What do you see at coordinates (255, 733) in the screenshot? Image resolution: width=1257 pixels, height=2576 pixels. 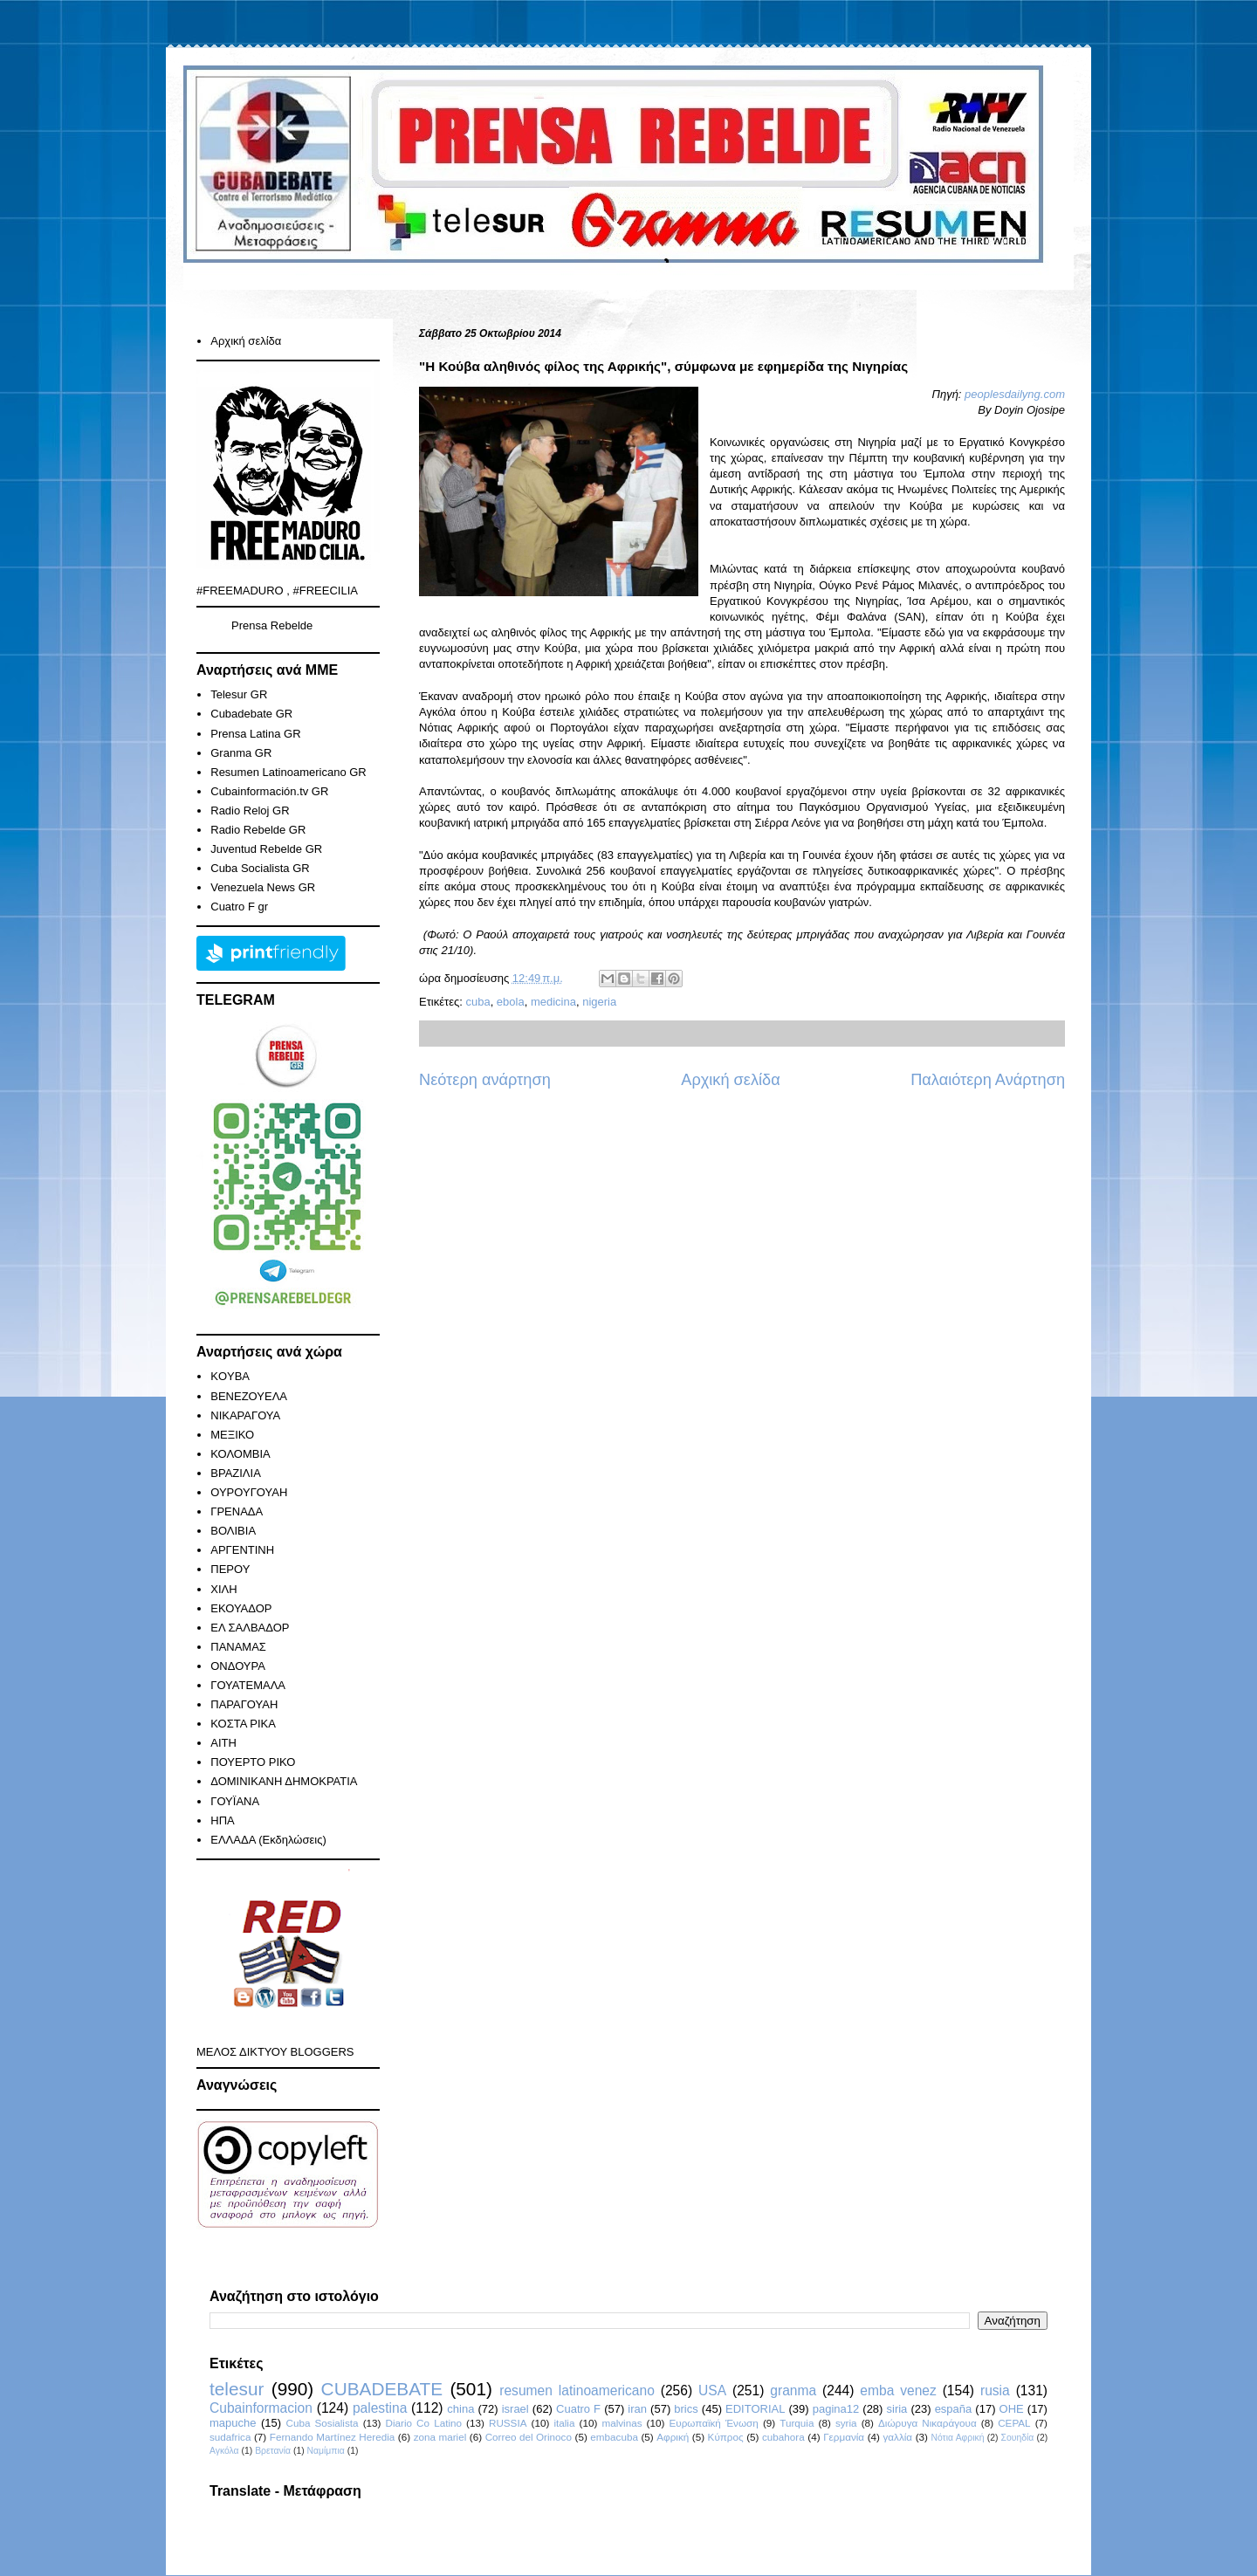 I see `Prensa Latina GR` at bounding box center [255, 733].